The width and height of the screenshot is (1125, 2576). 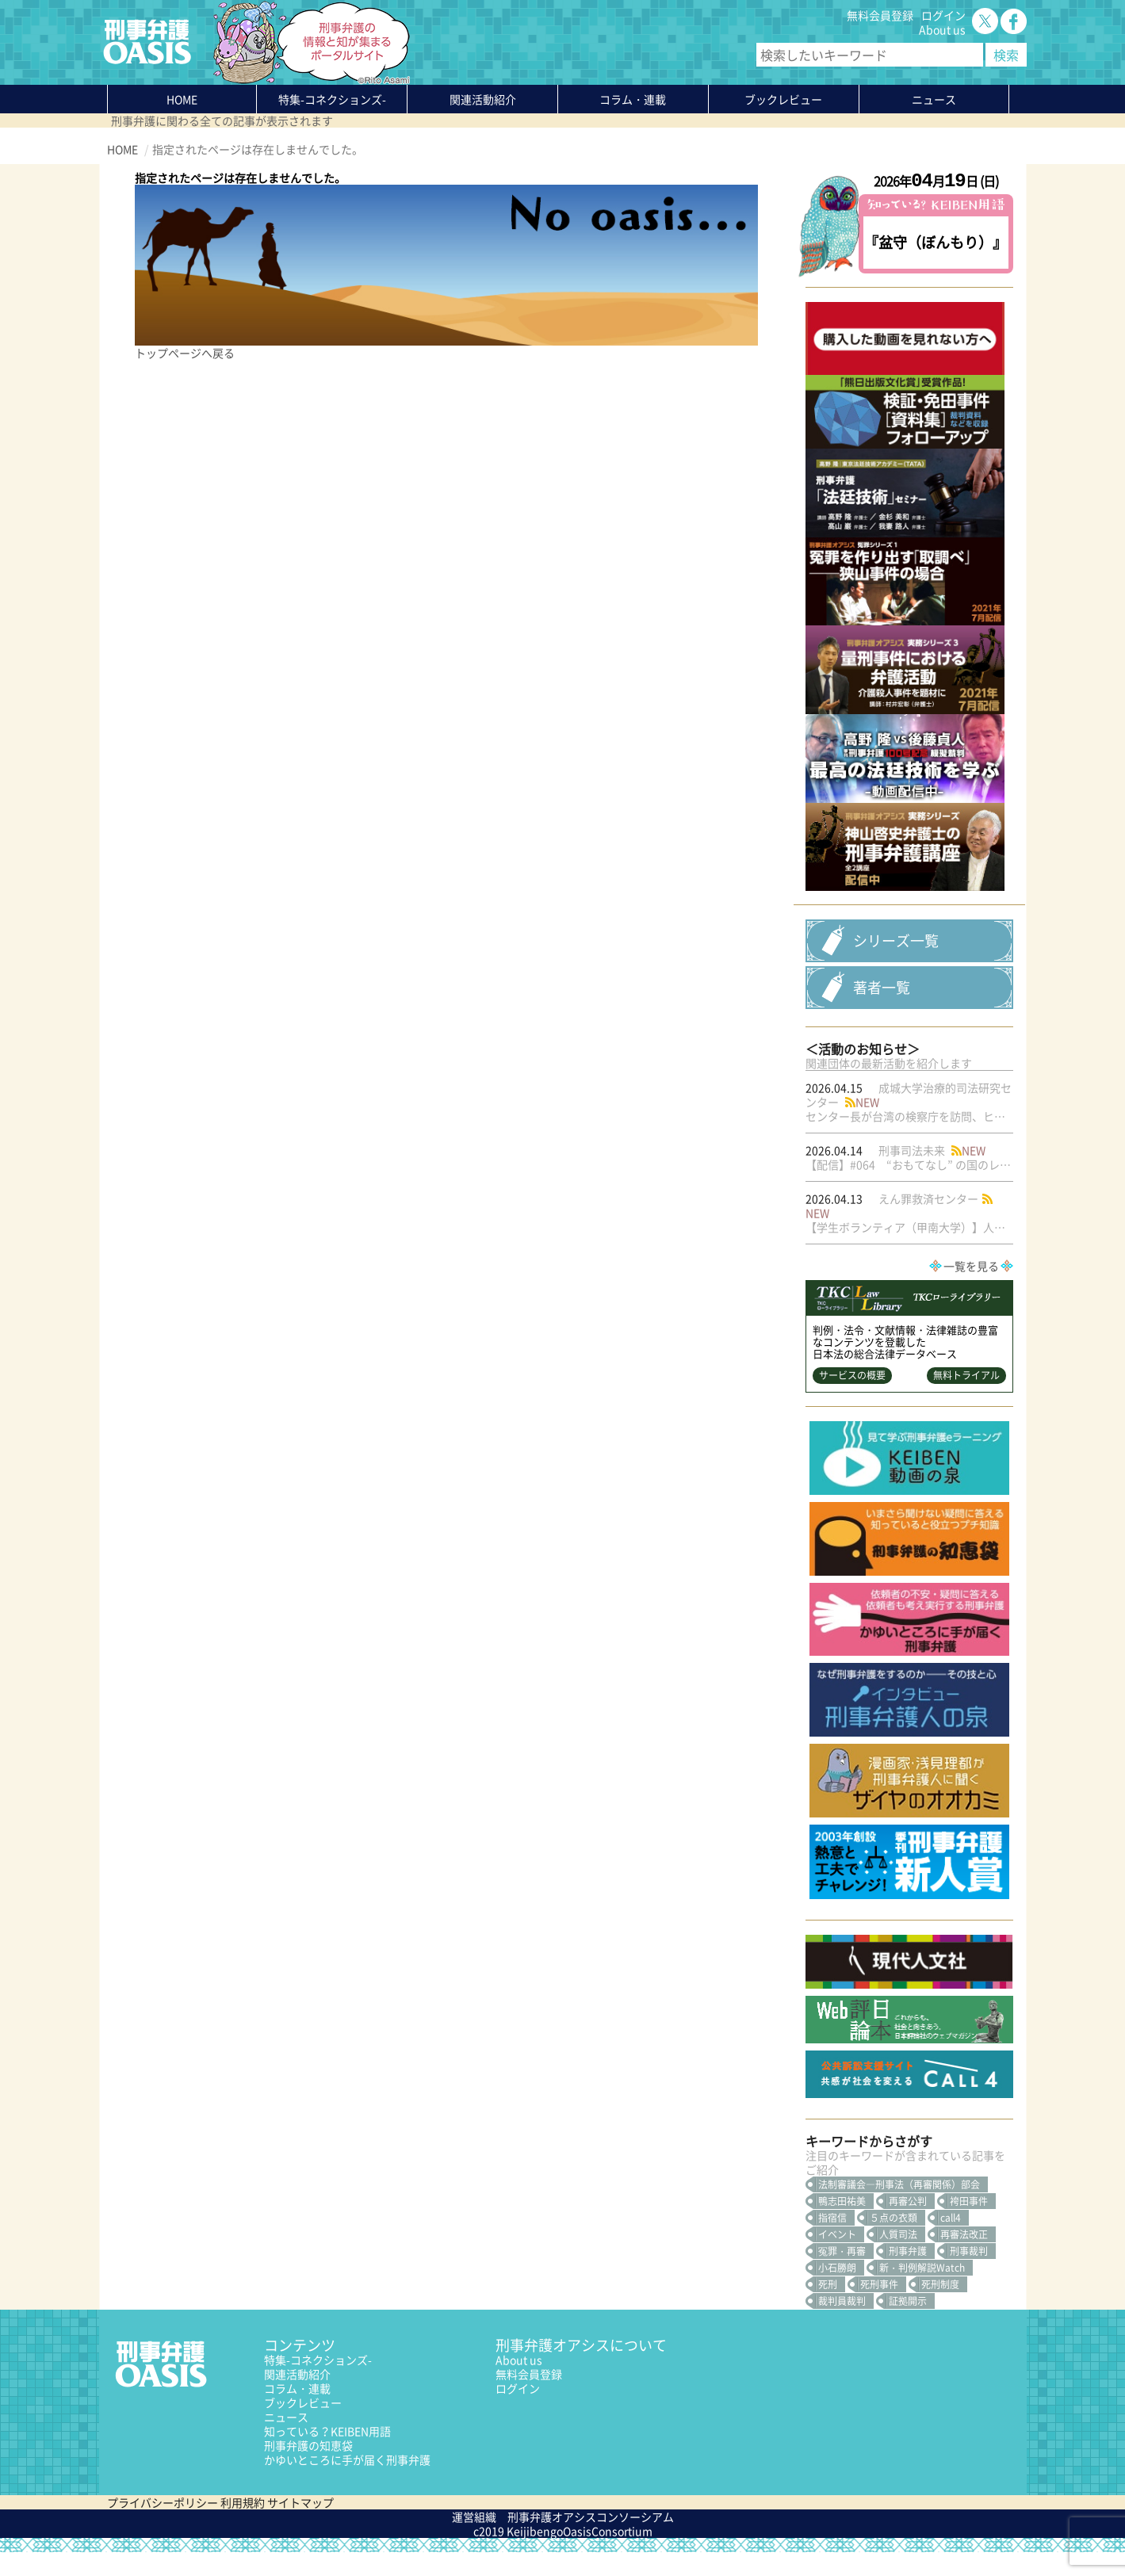 I want to click on ブックレビュー, so click(x=783, y=99).